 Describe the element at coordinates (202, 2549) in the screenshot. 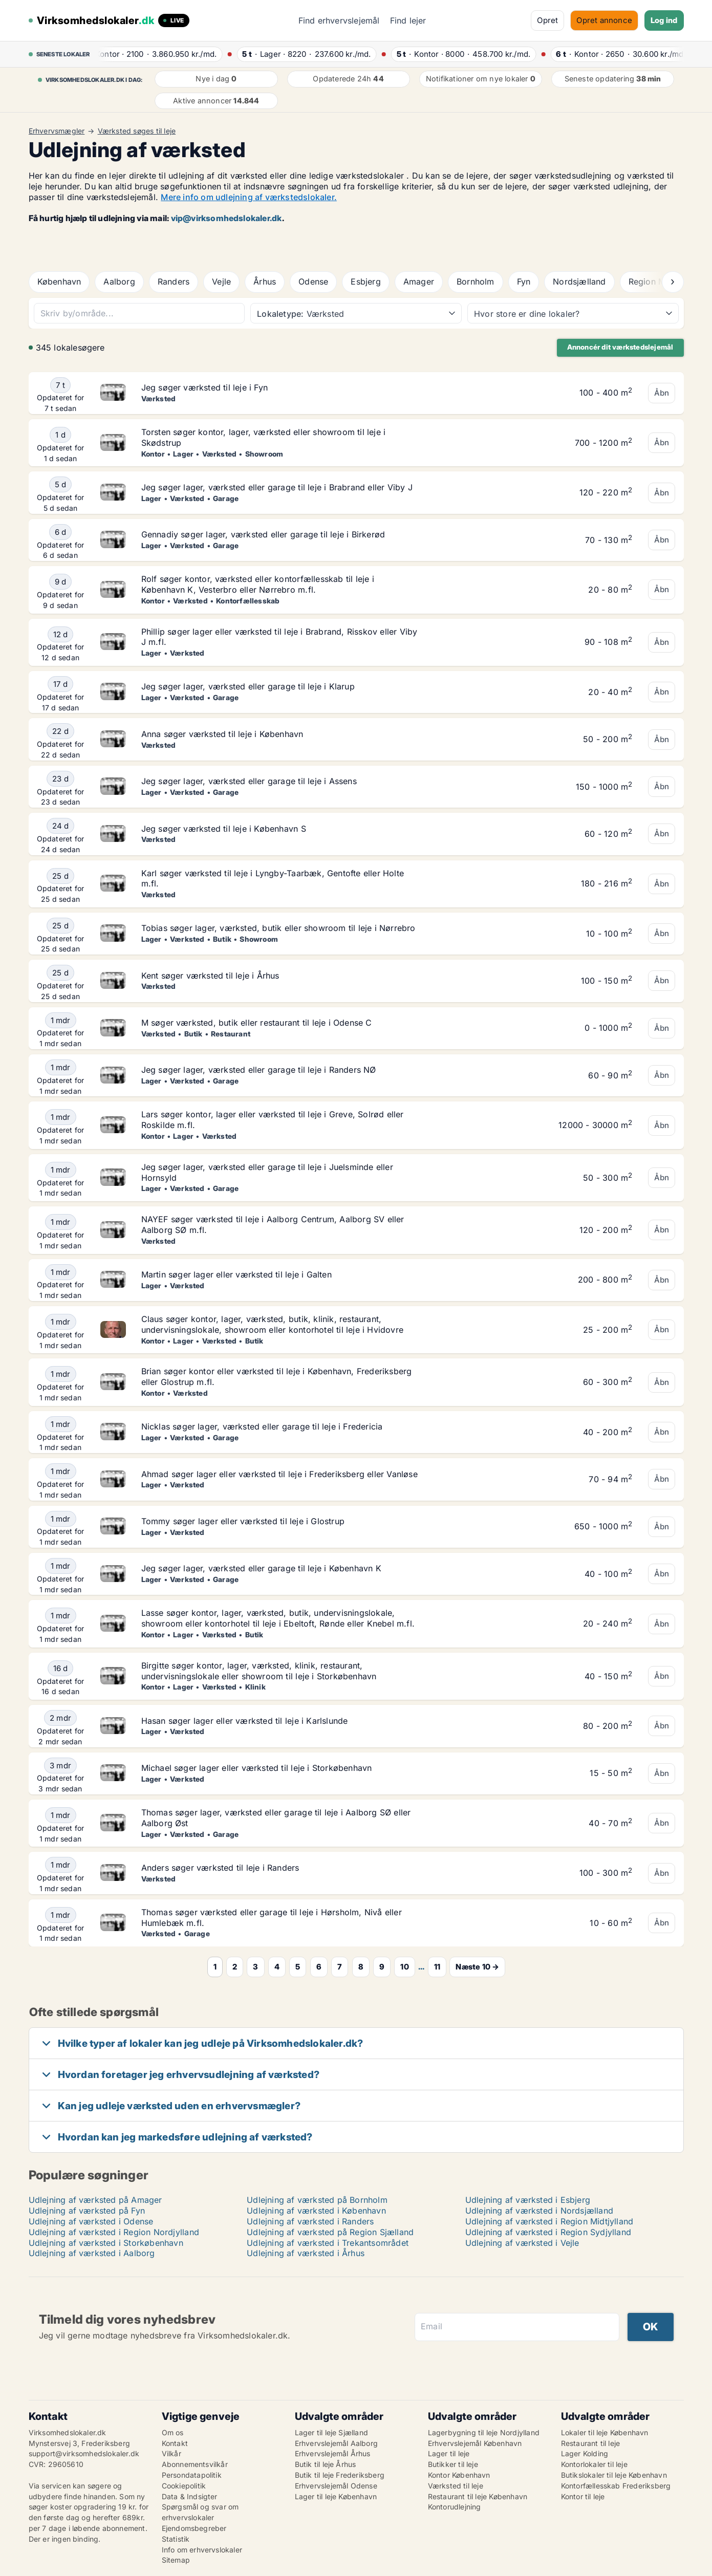

I see `Info om erhvervslokaler` at that location.